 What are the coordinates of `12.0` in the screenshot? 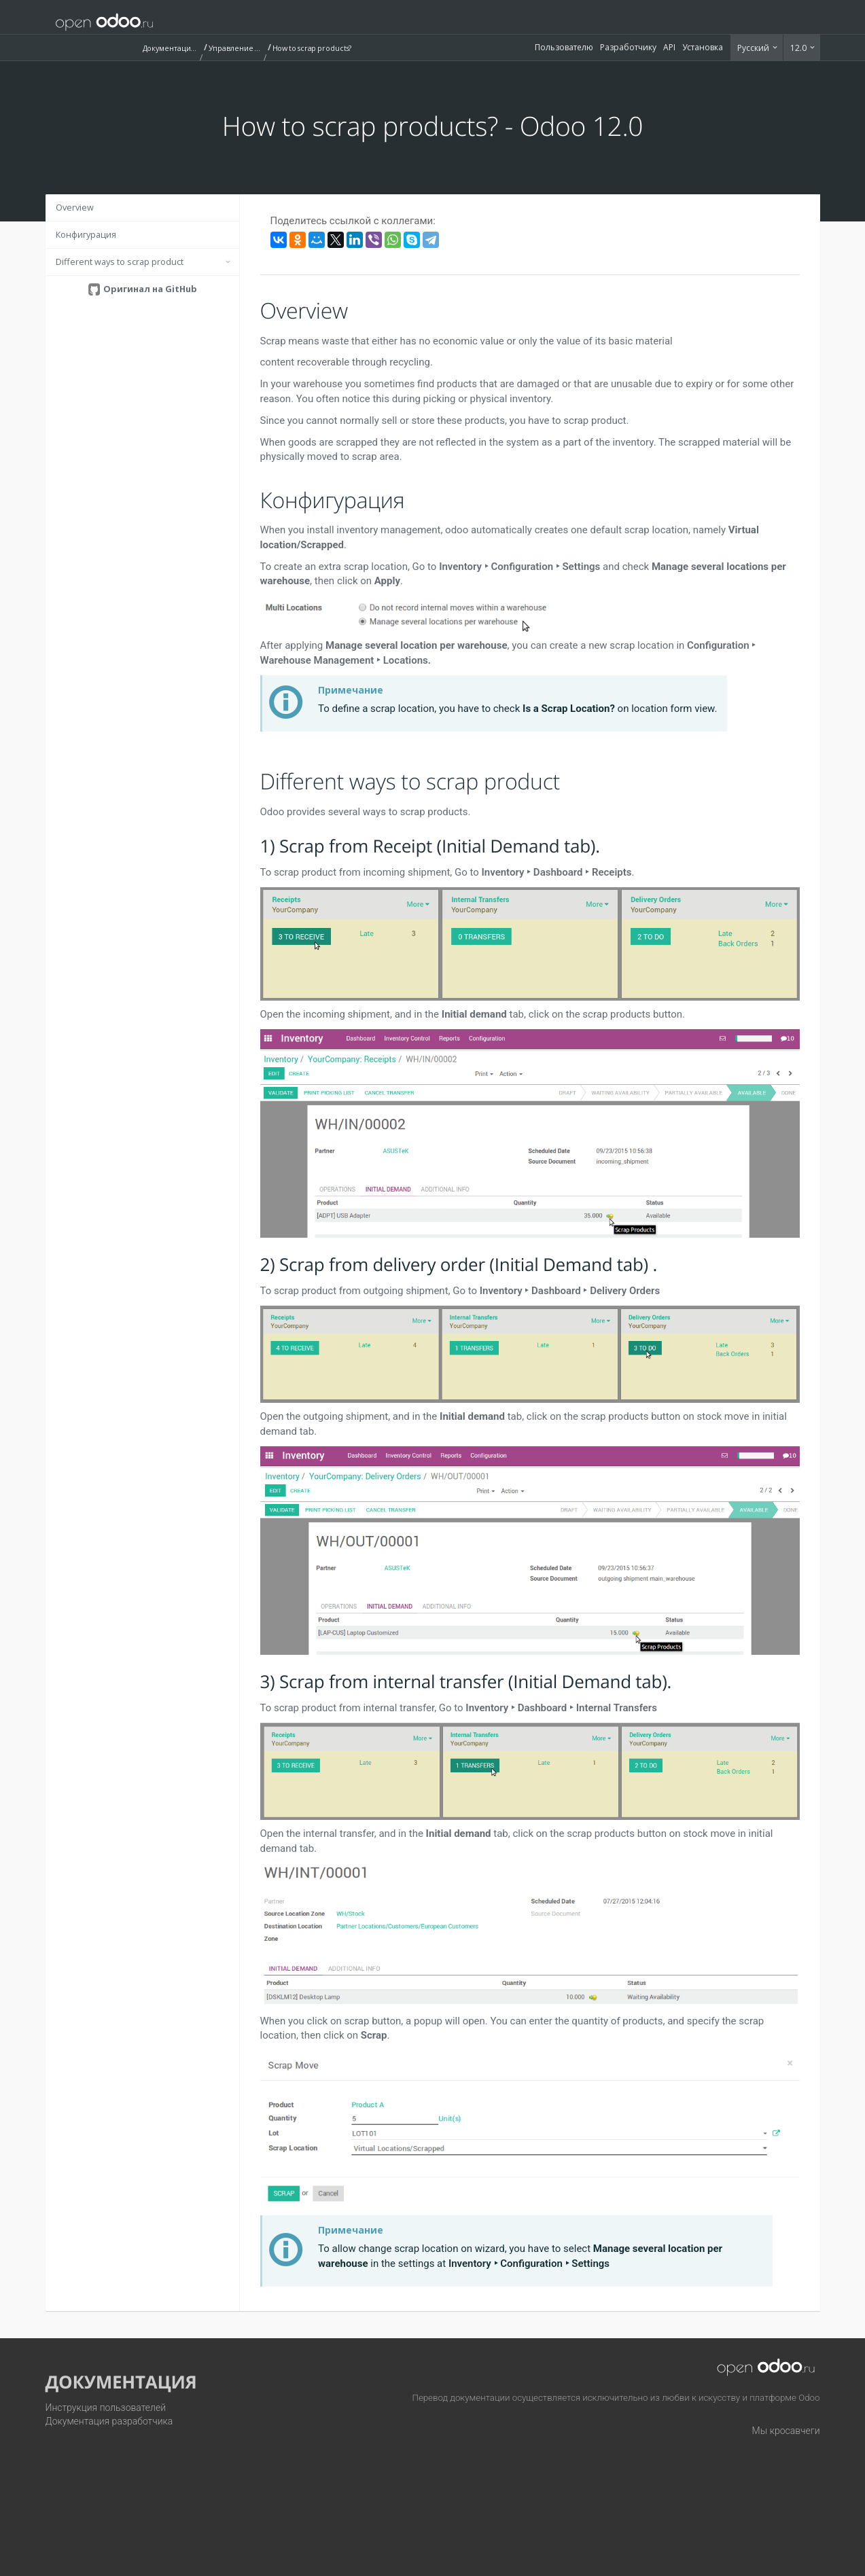 It's located at (799, 48).